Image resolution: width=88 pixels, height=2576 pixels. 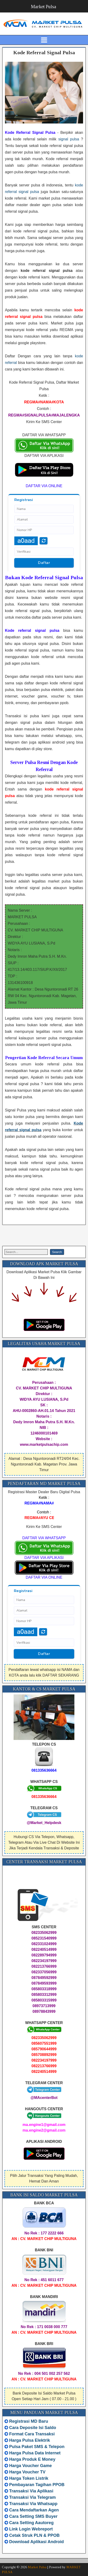 I want to click on Cara Setting SMS Buyer, so click(x=33, y=2516).